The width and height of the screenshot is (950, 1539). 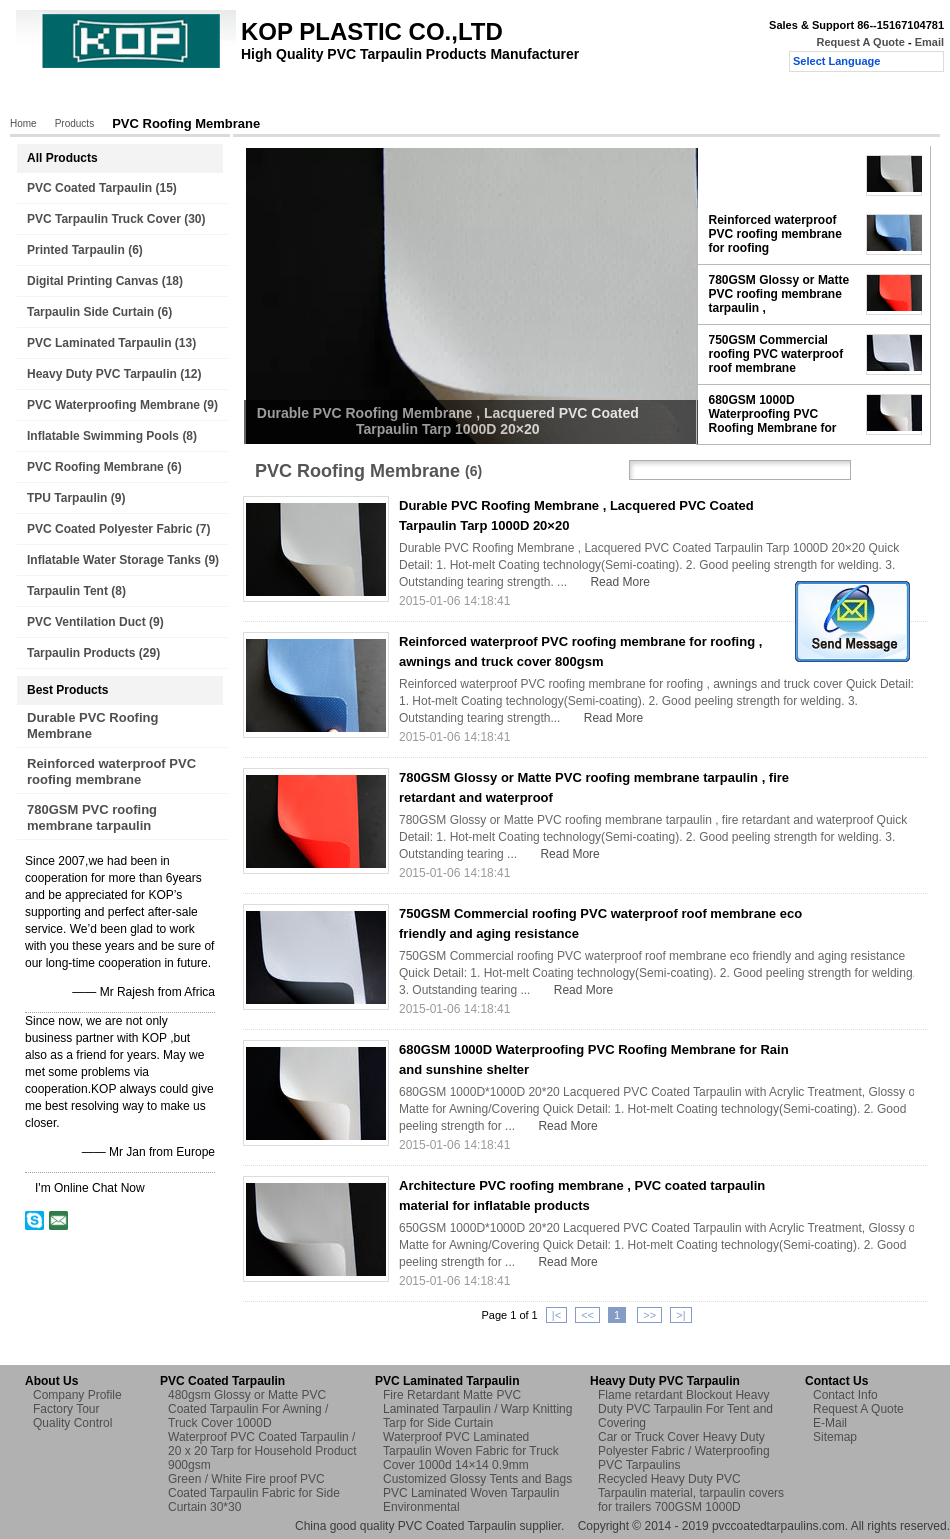 I want to click on 780GSM PVC roofing membrane tarpaulin, so click(x=92, y=817).